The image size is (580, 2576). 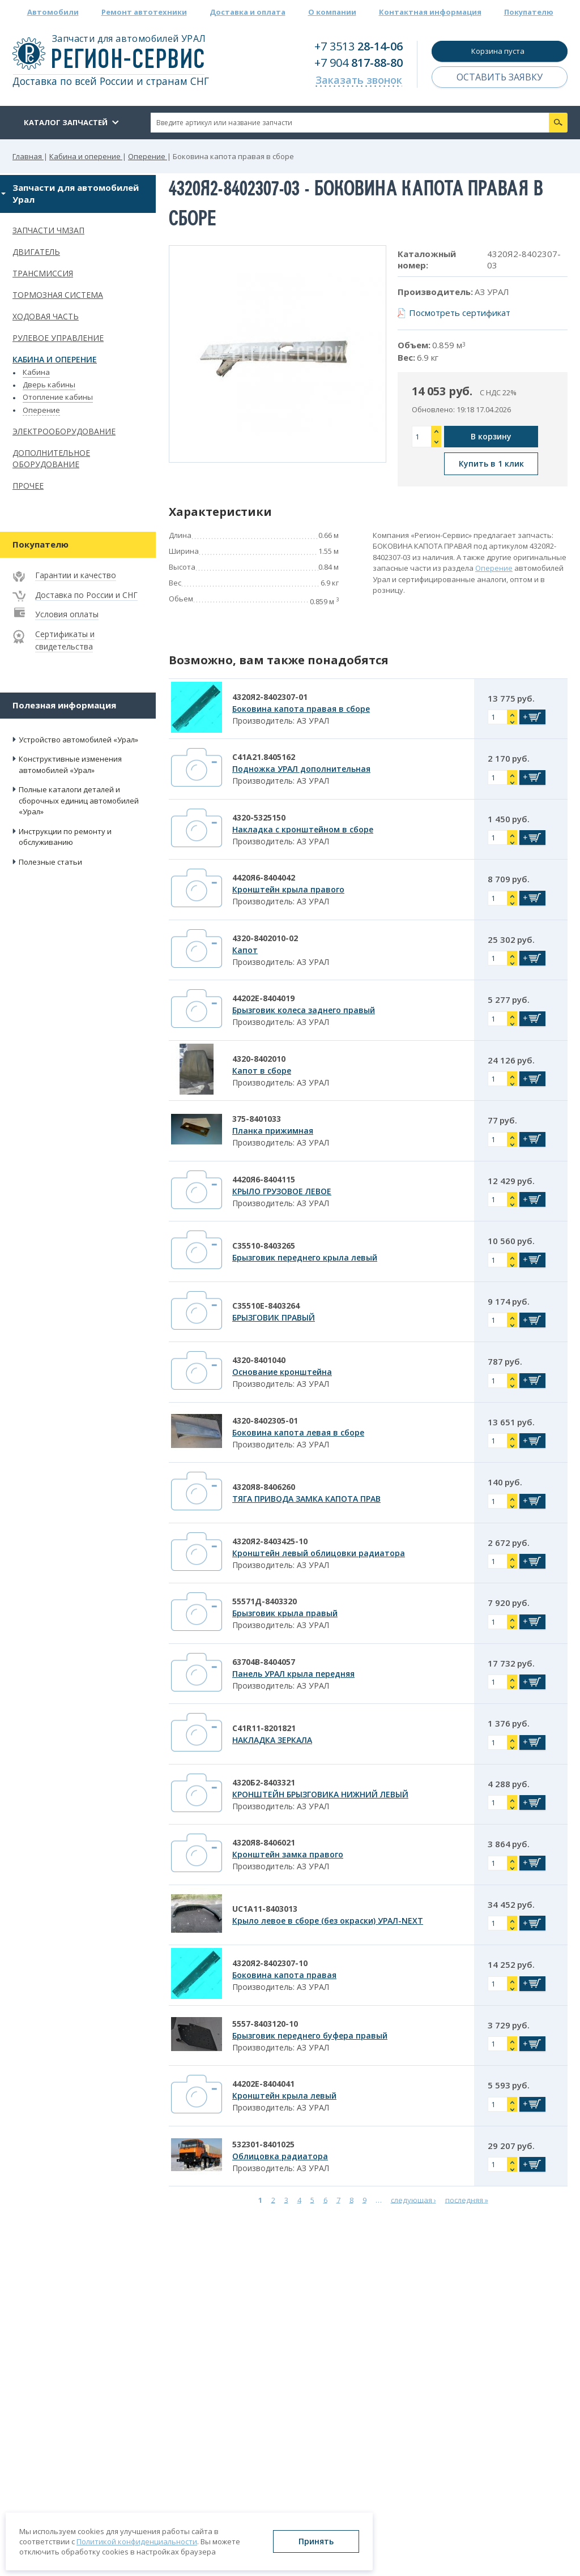 I want to click on 4320-8401040, so click(x=258, y=1360).